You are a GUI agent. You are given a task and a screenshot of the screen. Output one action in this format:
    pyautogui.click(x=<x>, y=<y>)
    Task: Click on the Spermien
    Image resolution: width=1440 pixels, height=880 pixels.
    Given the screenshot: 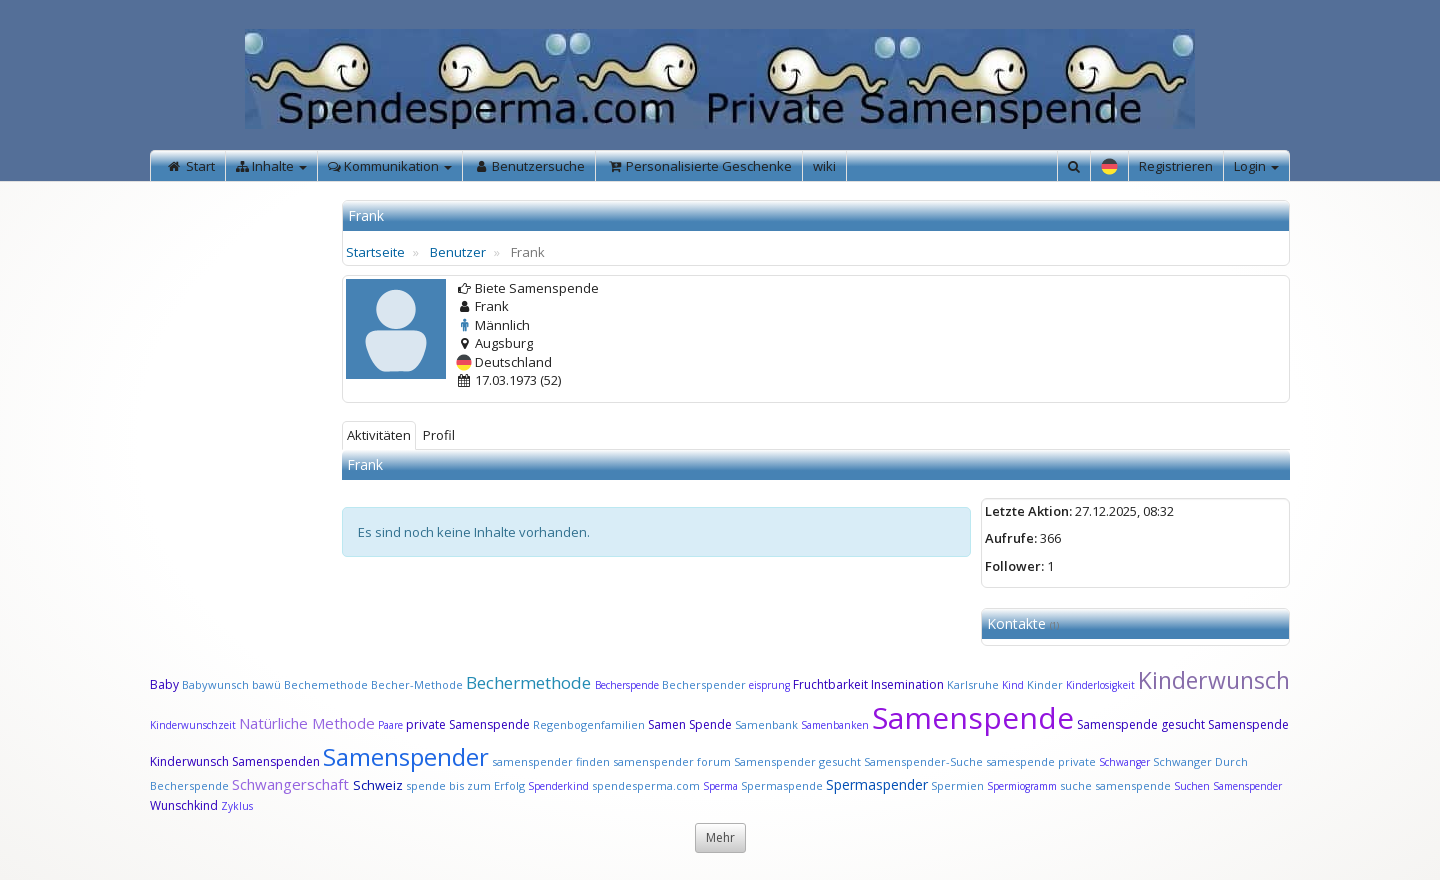 What is the action you would take?
    pyautogui.click(x=957, y=785)
    